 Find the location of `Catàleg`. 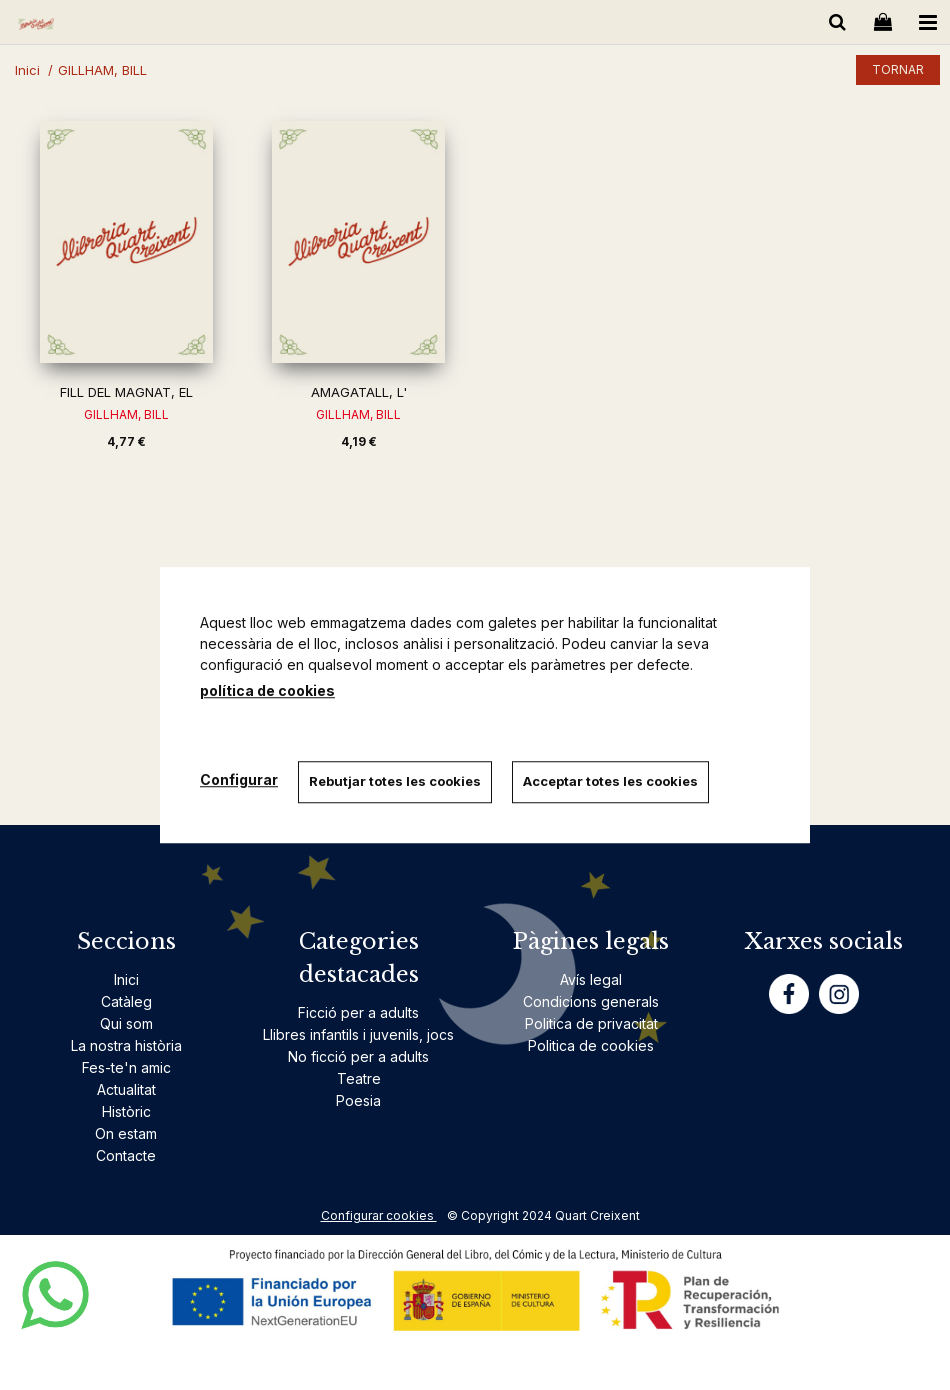

Catàleg is located at coordinates (126, 1001).